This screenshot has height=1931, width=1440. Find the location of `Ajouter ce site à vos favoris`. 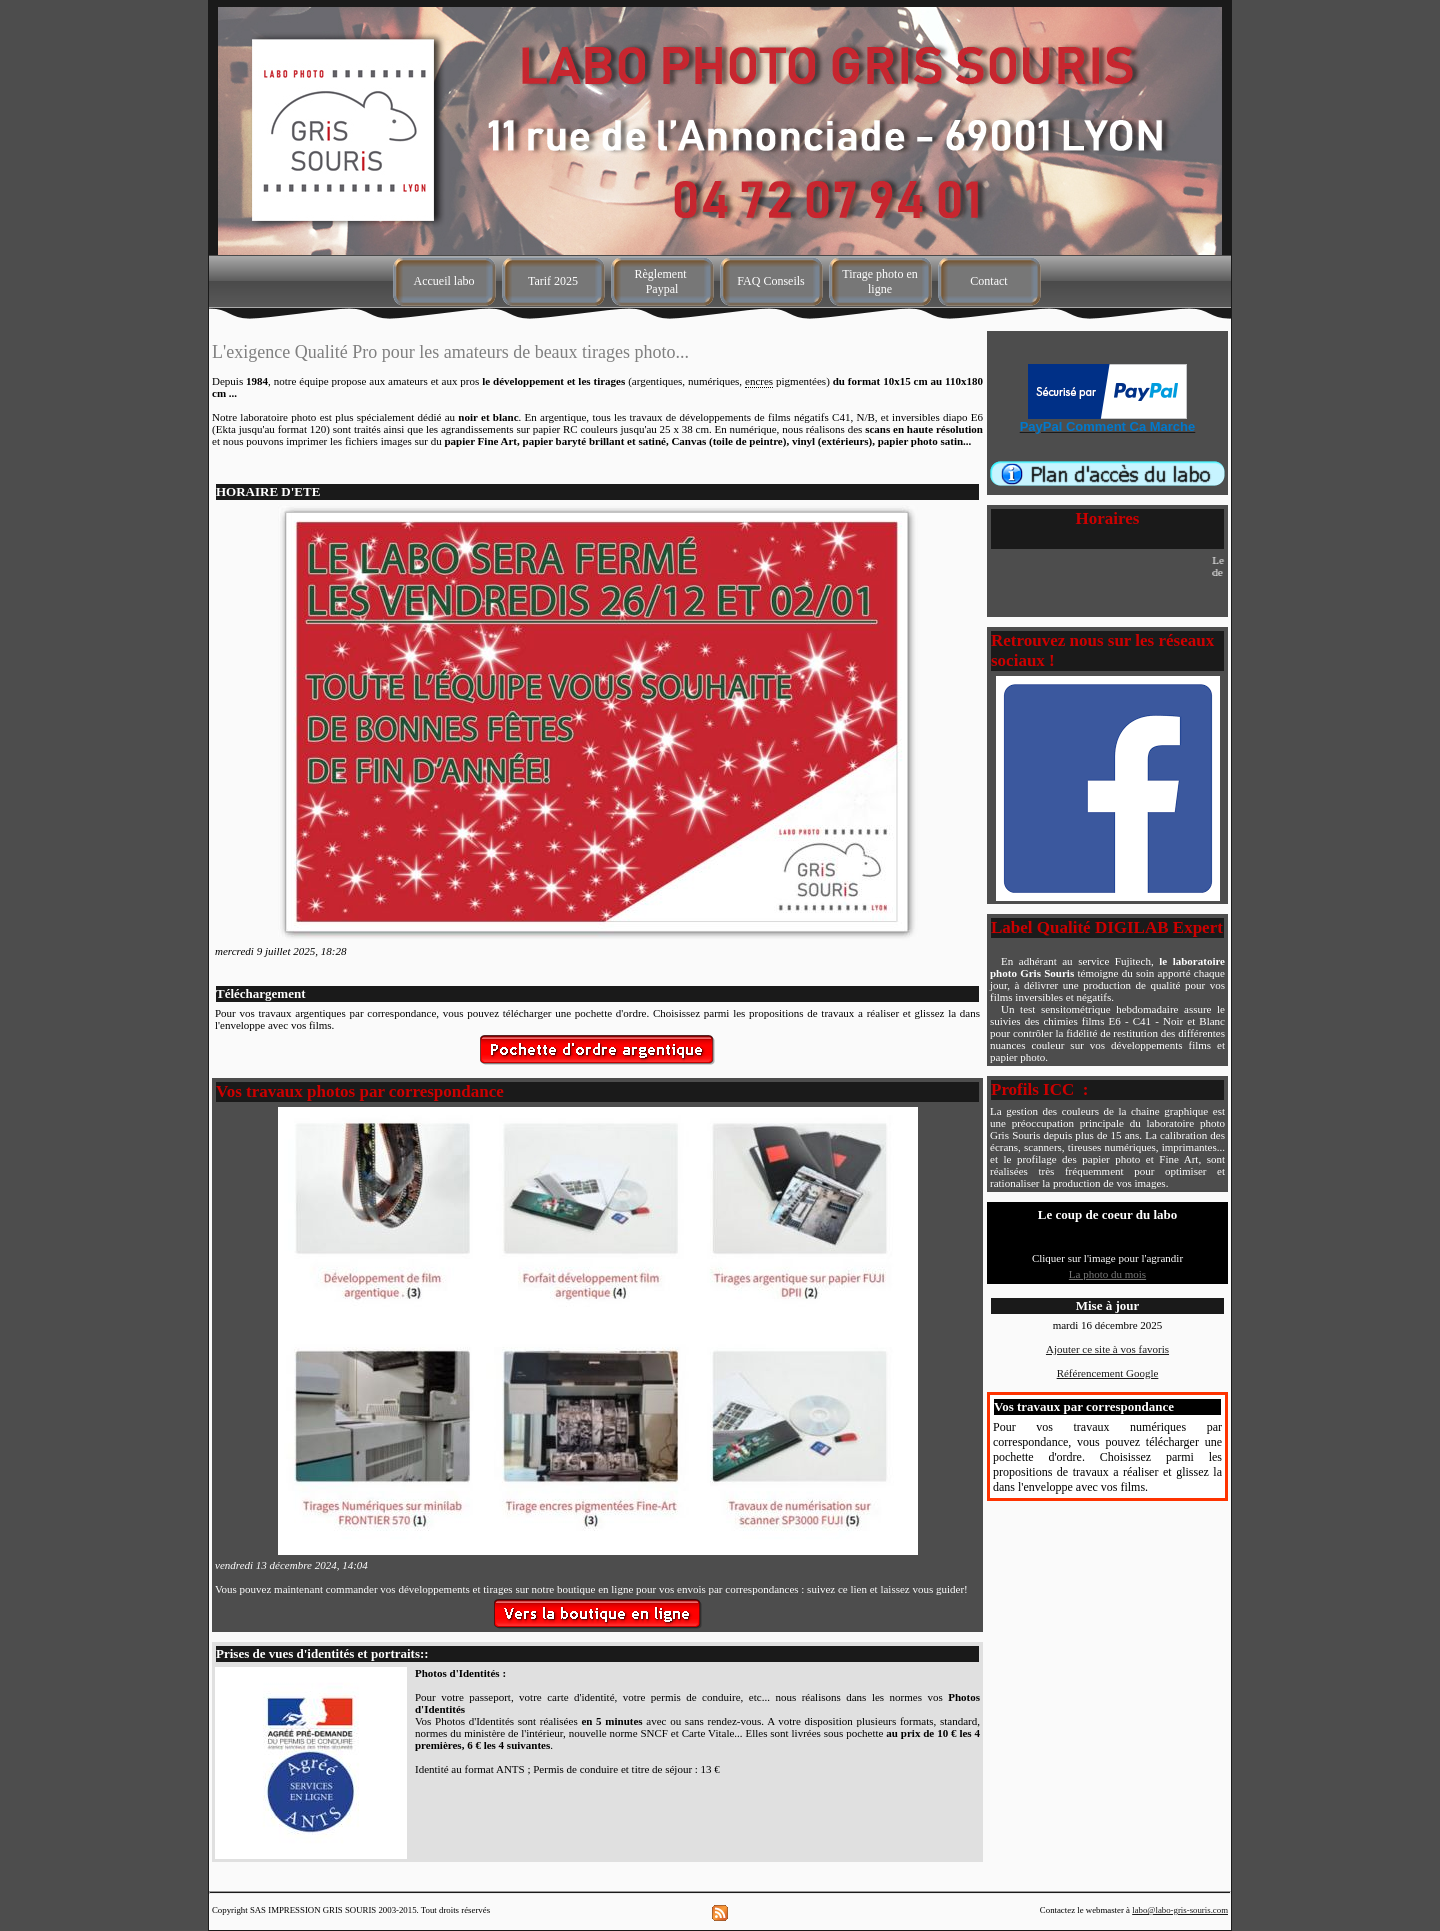

Ajouter ce site à vos favoris is located at coordinates (1107, 1349).